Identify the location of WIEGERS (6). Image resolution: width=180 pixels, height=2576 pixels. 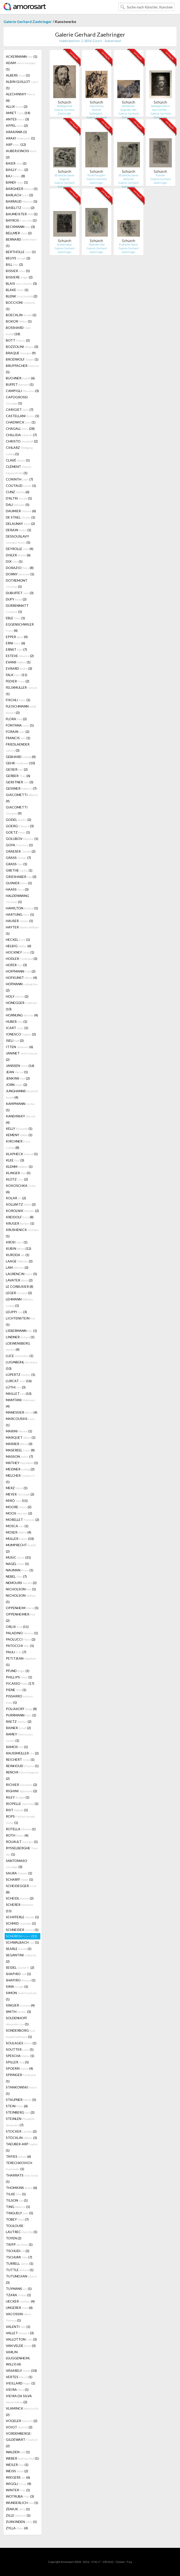
(18, 2477).